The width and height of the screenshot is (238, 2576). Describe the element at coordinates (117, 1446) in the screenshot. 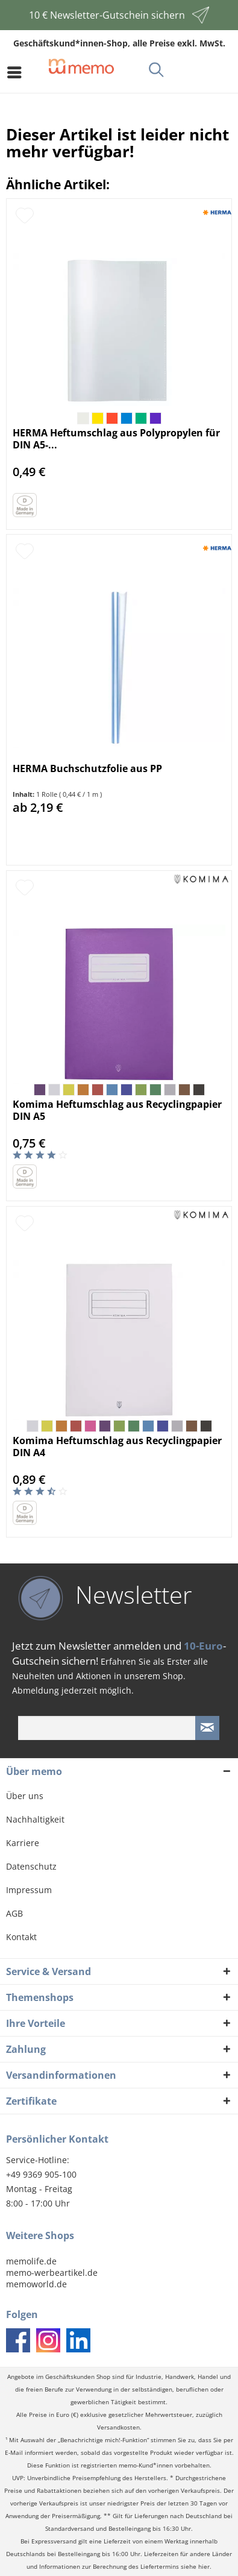

I see `Komima Heftumschlag aus Recyclingpapier DIN A4` at that location.